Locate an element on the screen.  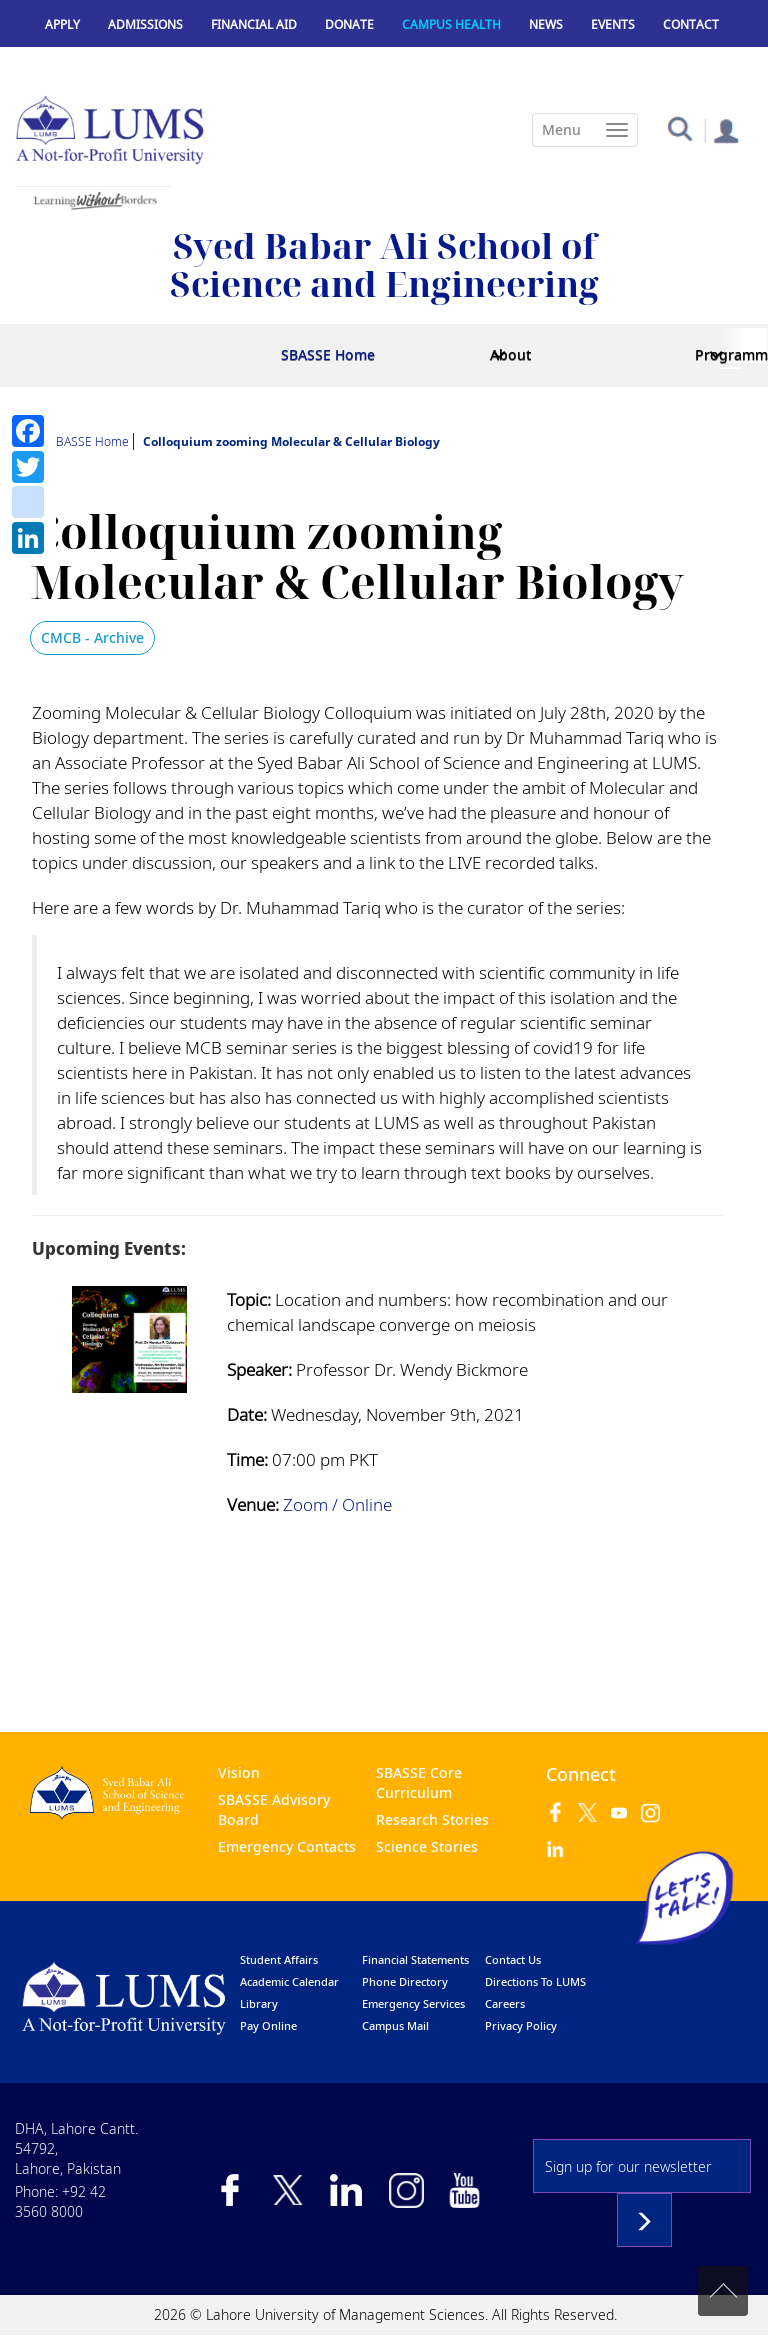
[button] is located at coordinates (679, 127).